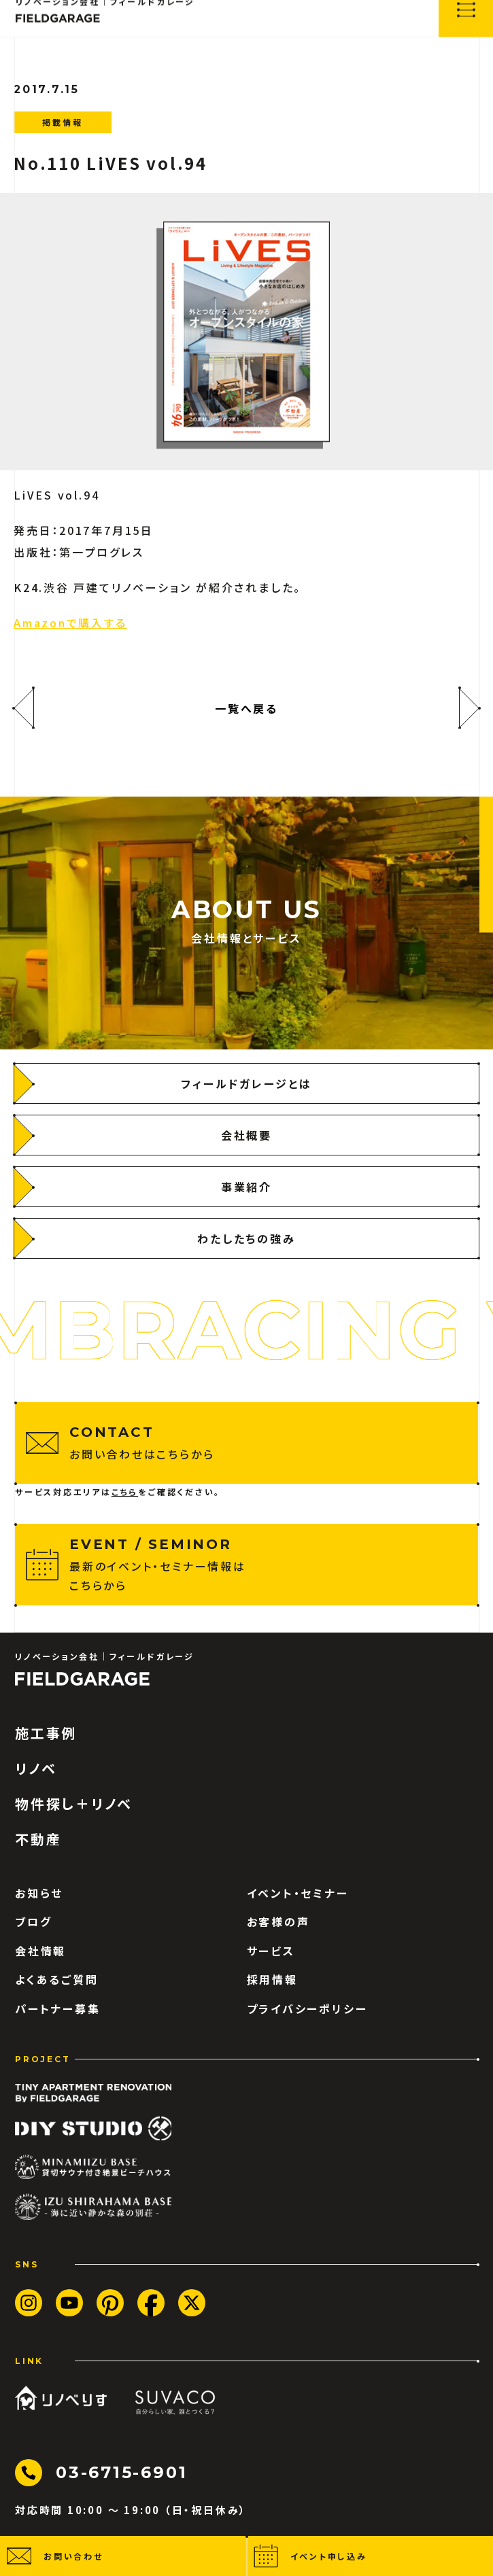 The height and width of the screenshot is (2576, 493). What do you see at coordinates (40, 1951) in the screenshot?
I see `会社情報` at bounding box center [40, 1951].